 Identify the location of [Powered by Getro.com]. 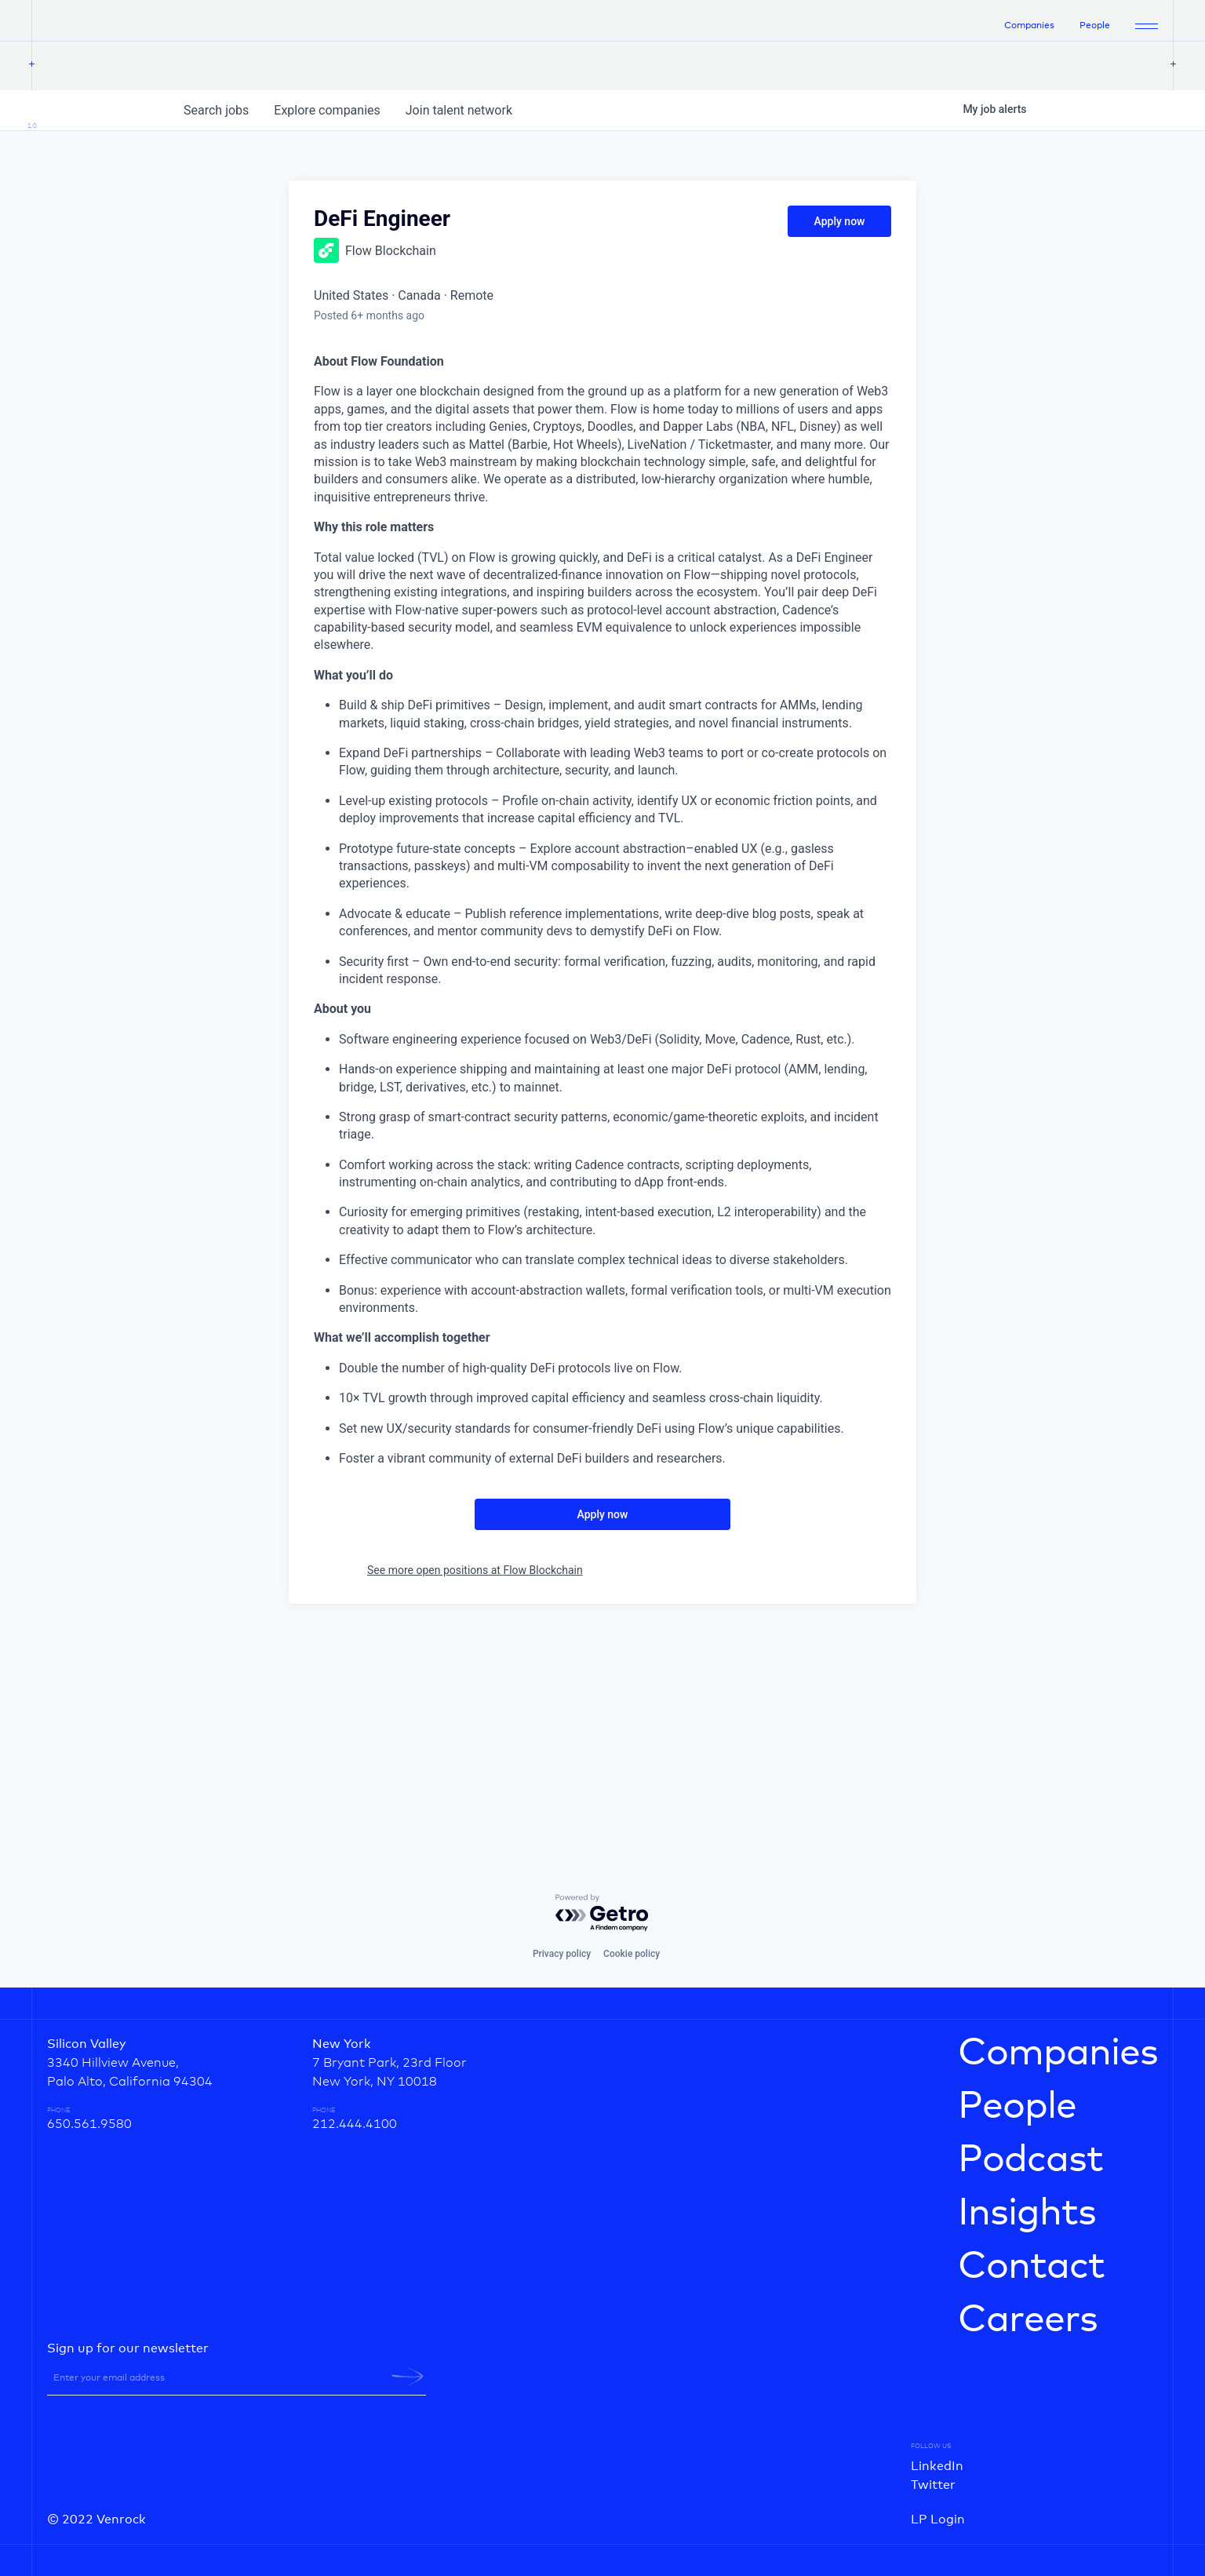
(602, 1913).